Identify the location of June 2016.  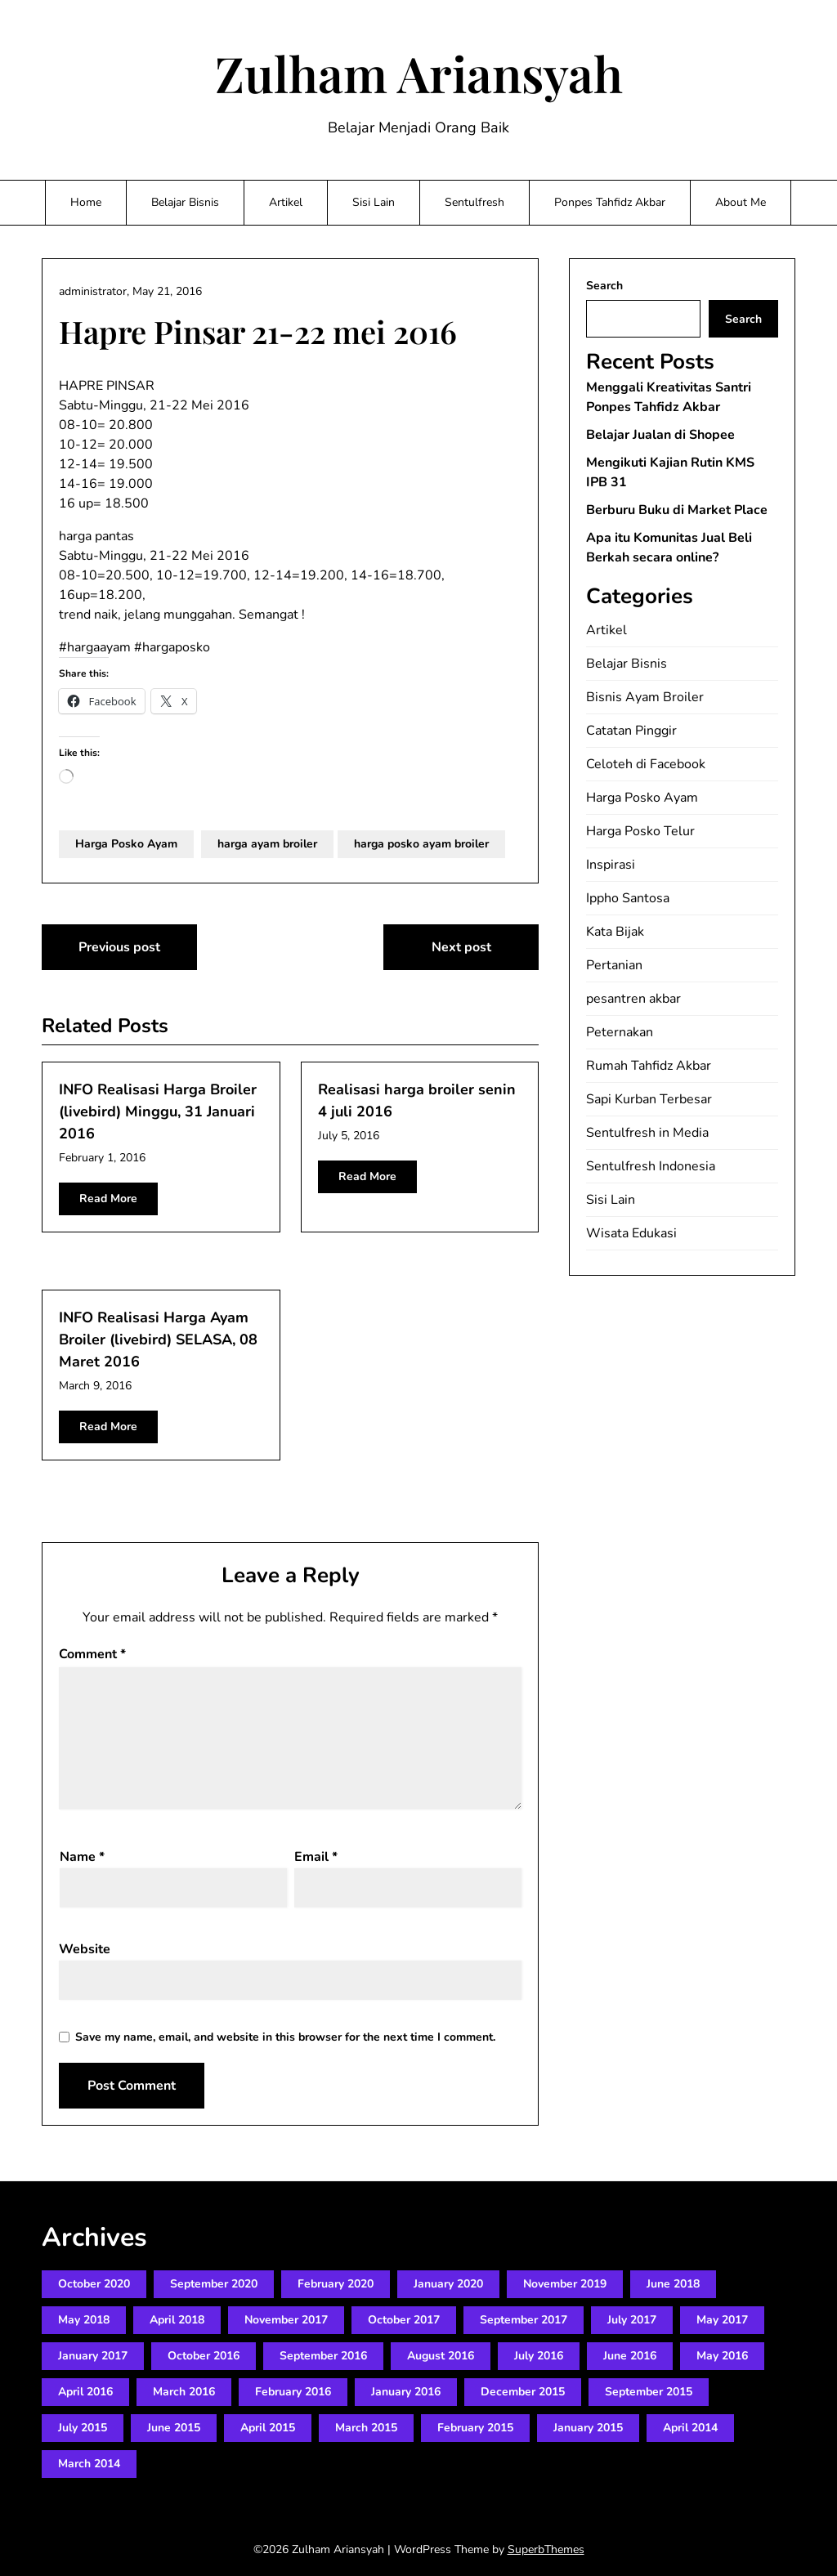
(629, 2356).